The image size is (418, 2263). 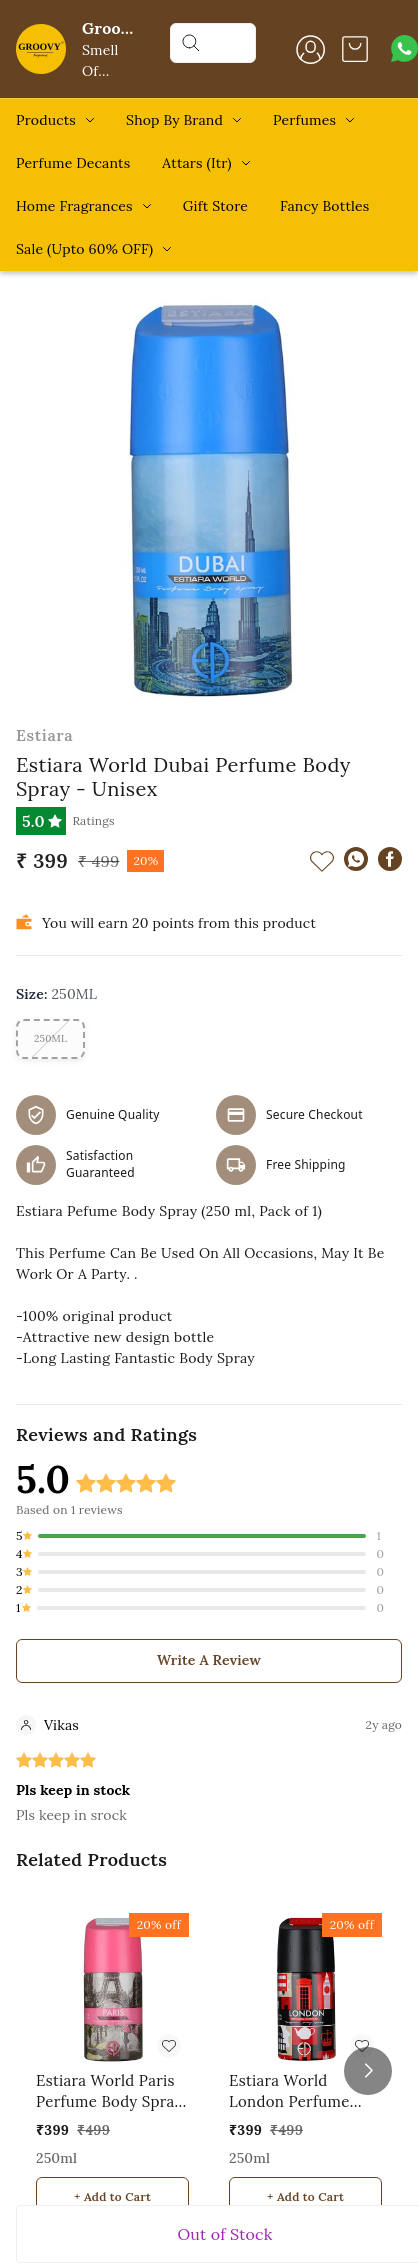 What do you see at coordinates (174, 120) in the screenshot?
I see `Shop By Brand` at bounding box center [174, 120].